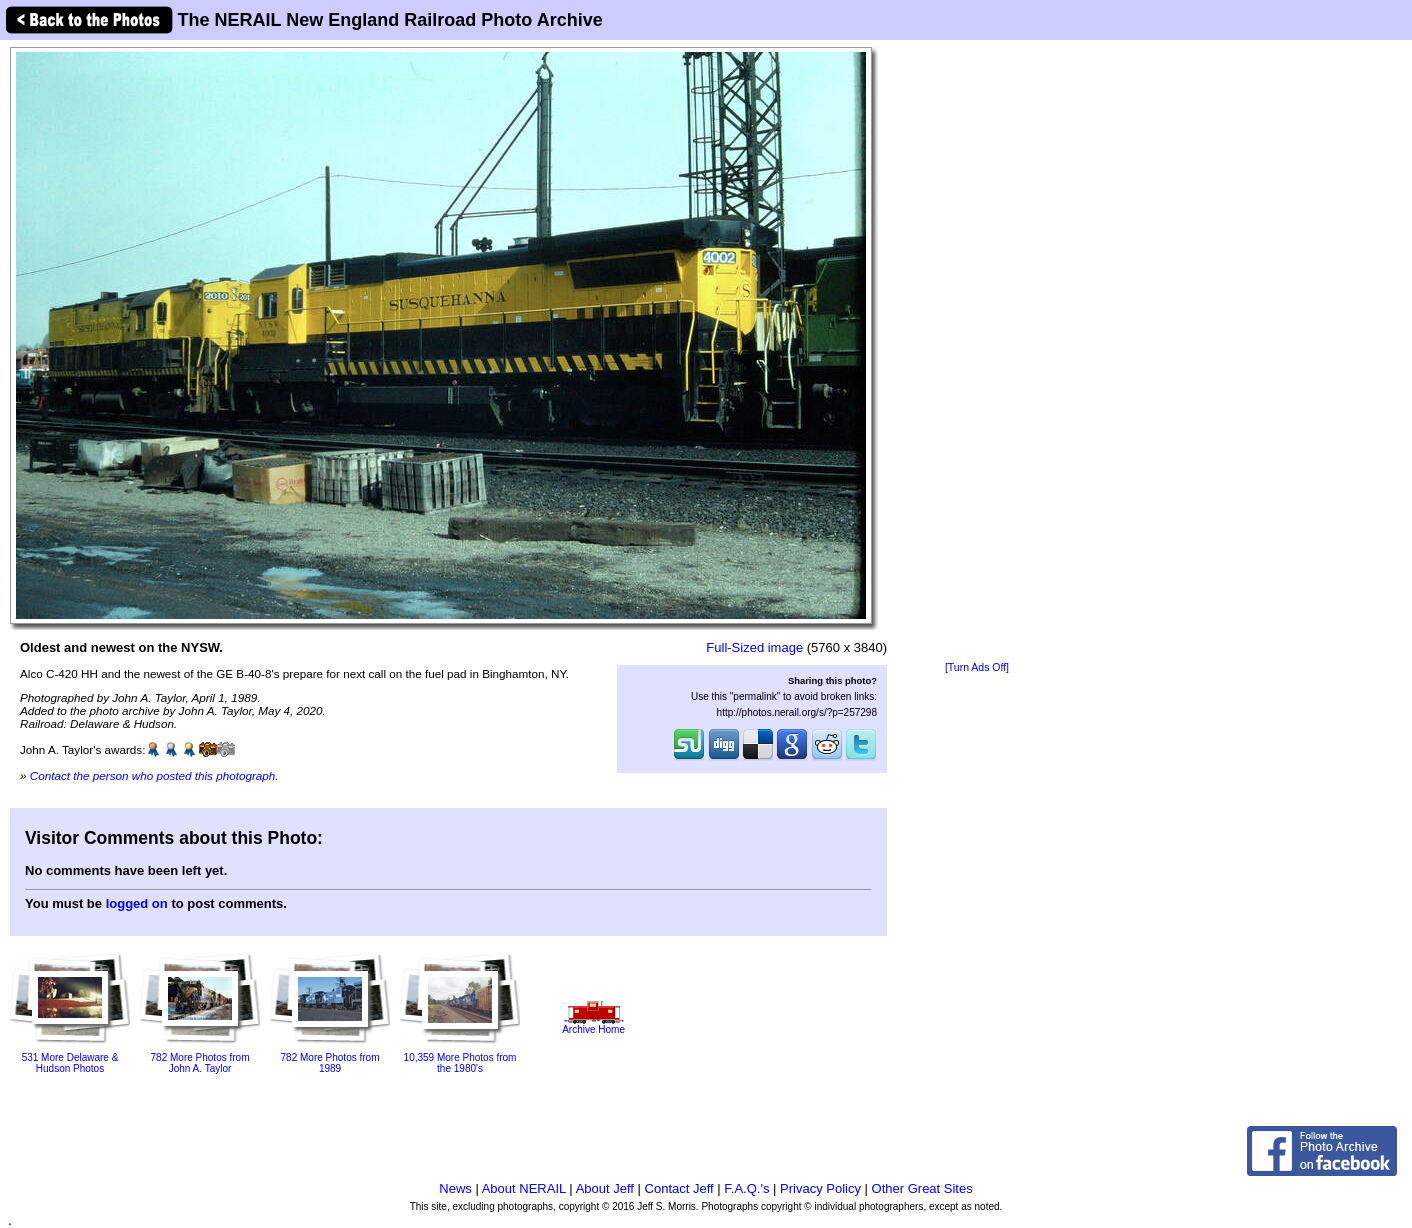 Image resolution: width=1412 pixels, height=1228 pixels. What do you see at coordinates (153, 775) in the screenshot?
I see `Contact the person who posted this photograph` at bounding box center [153, 775].